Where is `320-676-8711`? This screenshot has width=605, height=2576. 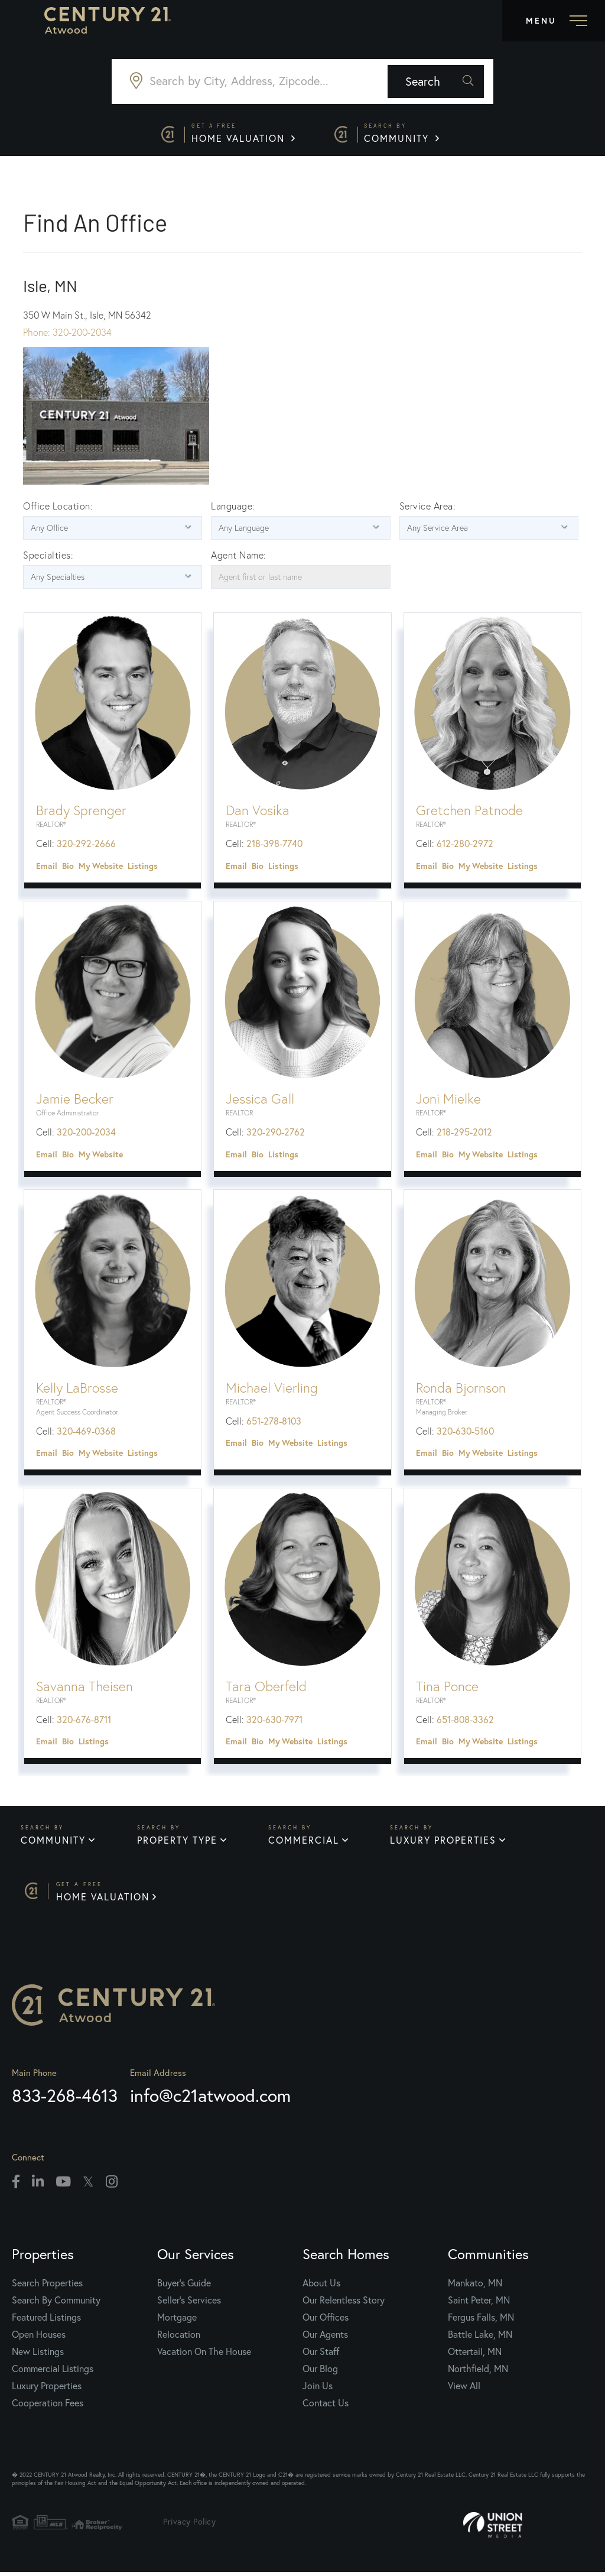
320-676-8711 is located at coordinates (84, 1721).